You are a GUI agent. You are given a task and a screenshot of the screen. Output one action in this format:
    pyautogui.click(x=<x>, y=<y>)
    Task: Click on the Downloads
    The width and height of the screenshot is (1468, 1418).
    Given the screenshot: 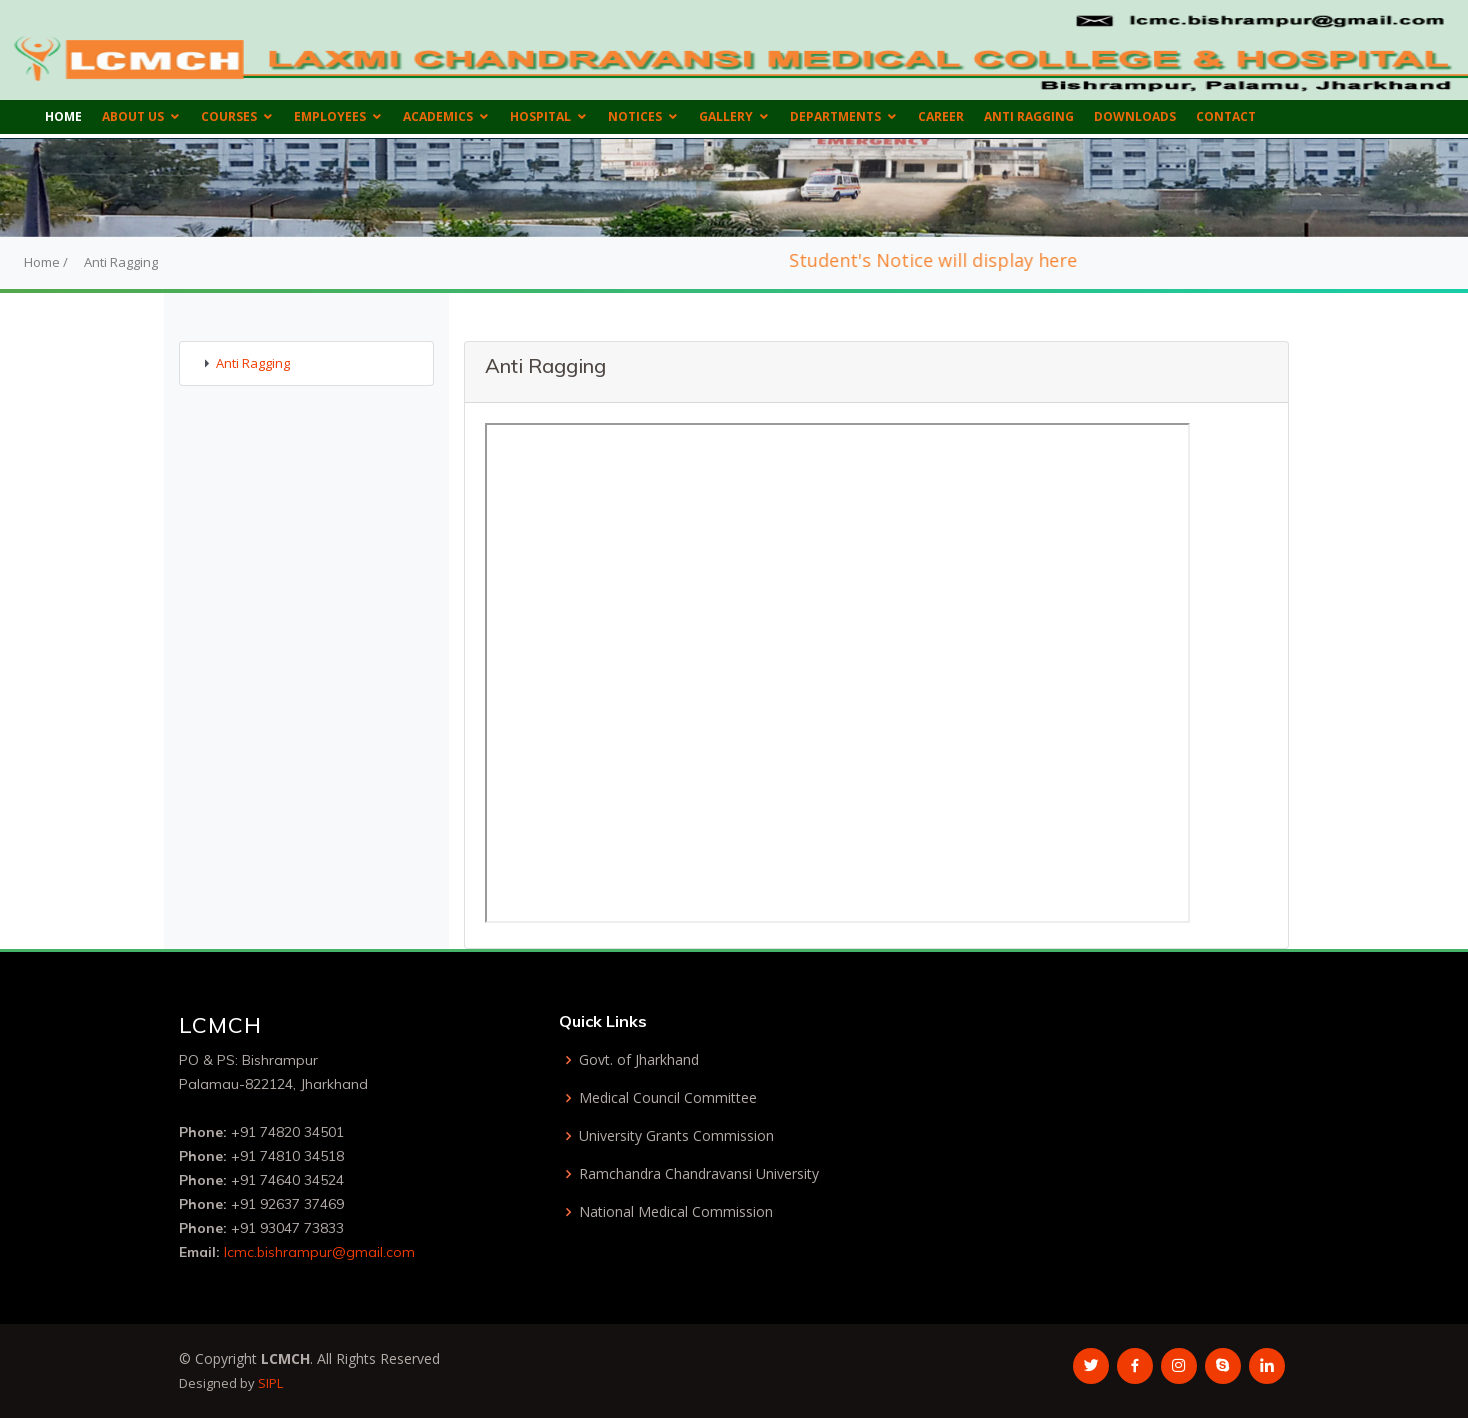 What is the action you would take?
    pyautogui.click(x=1135, y=116)
    